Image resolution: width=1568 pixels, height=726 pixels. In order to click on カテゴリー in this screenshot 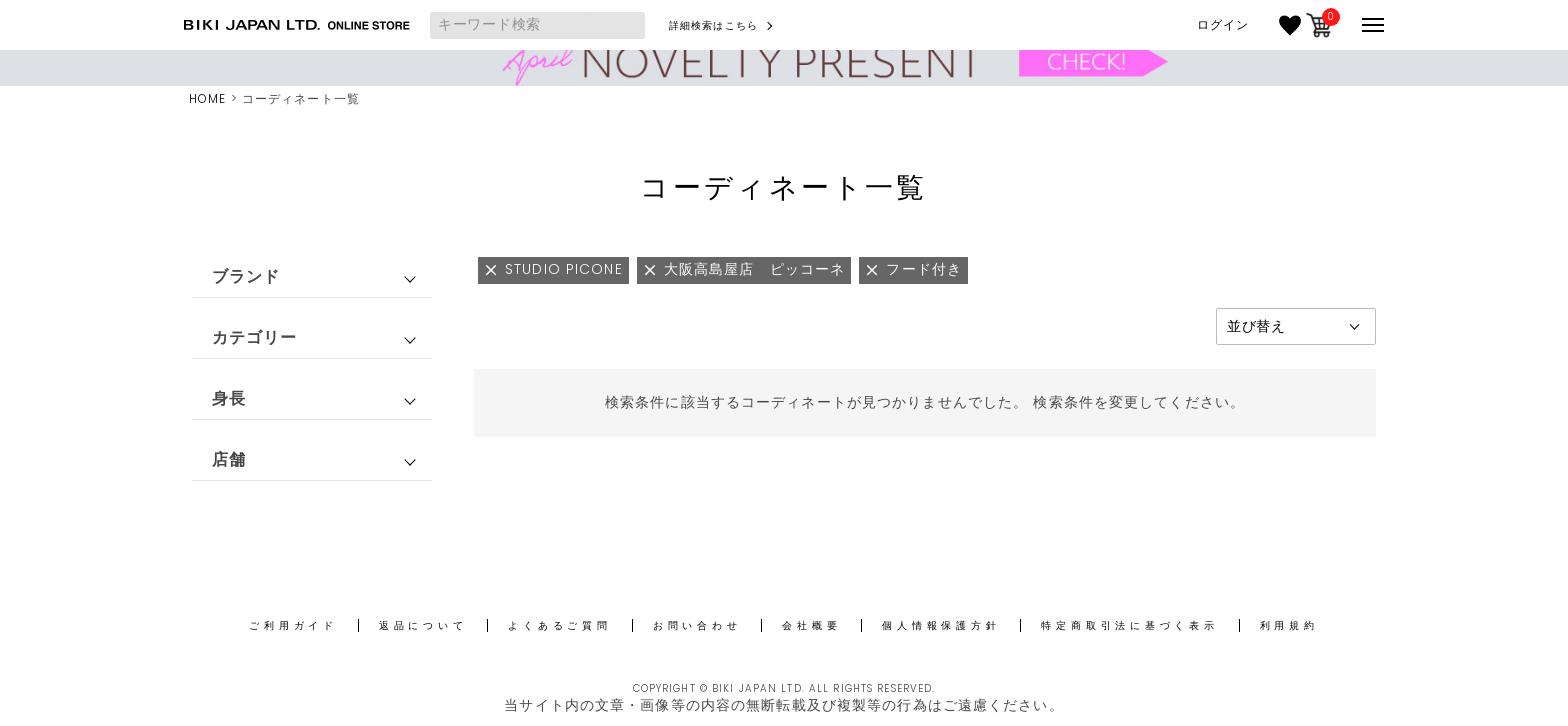, I will do `click(255, 337)`.